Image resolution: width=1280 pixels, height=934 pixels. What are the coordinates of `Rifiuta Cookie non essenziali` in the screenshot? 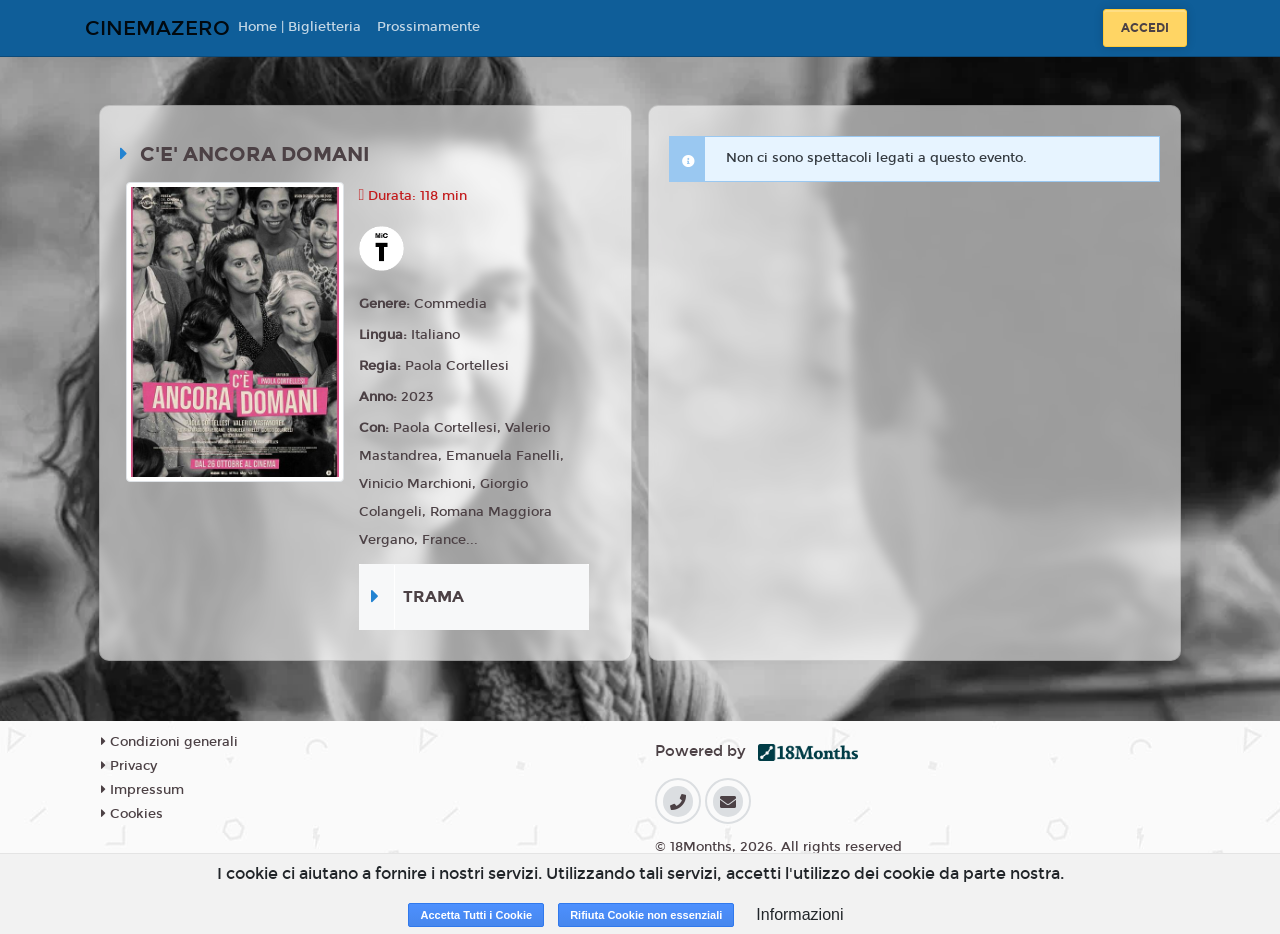 It's located at (646, 915).